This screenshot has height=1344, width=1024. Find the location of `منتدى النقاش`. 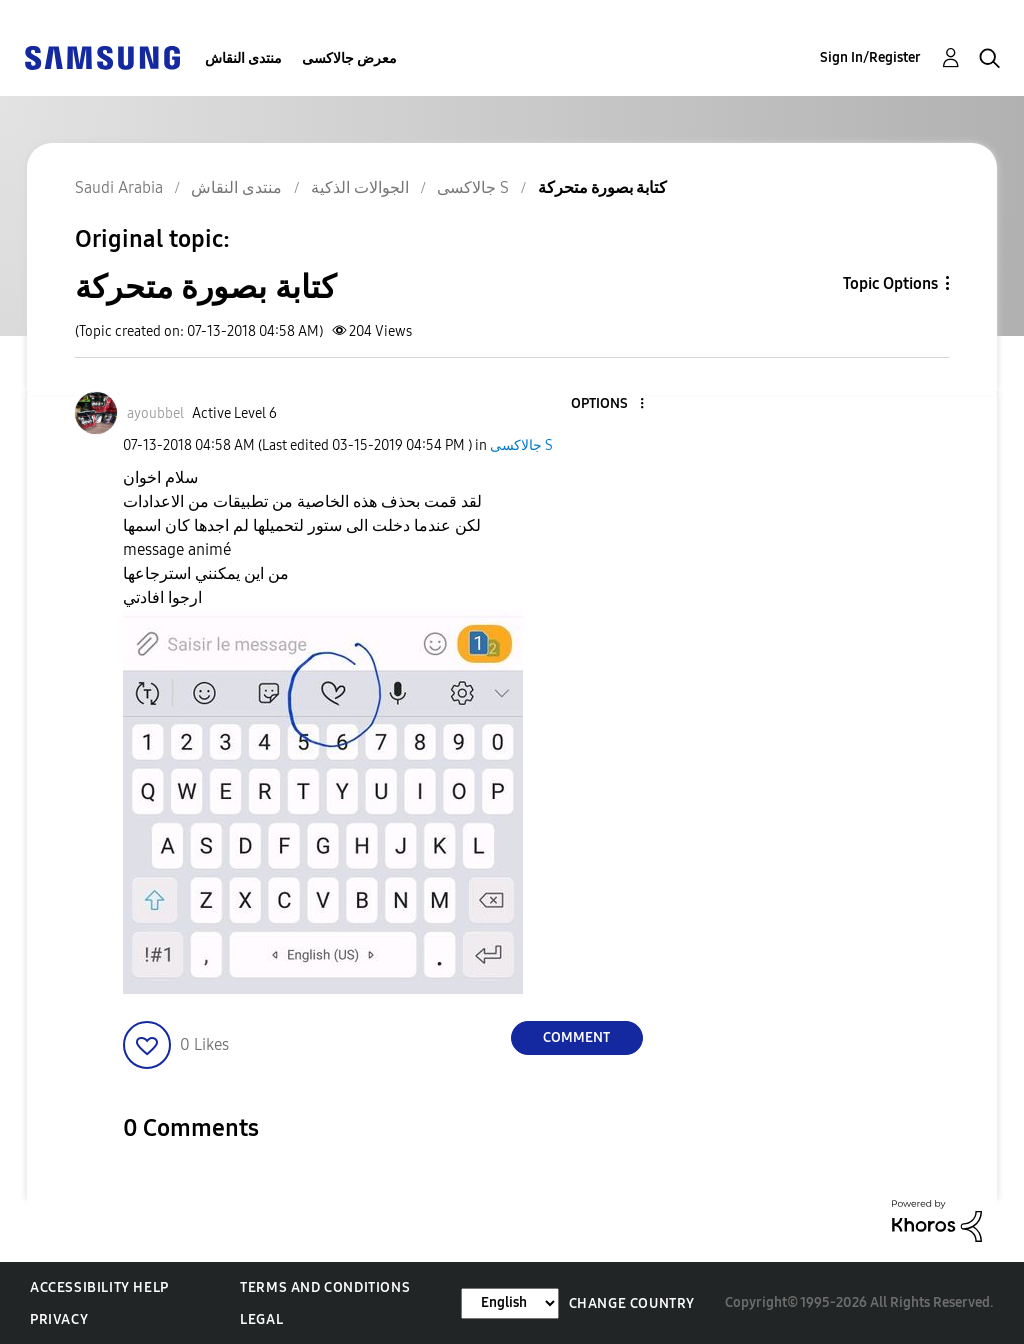

منتدى النقاش is located at coordinates (243, 58).